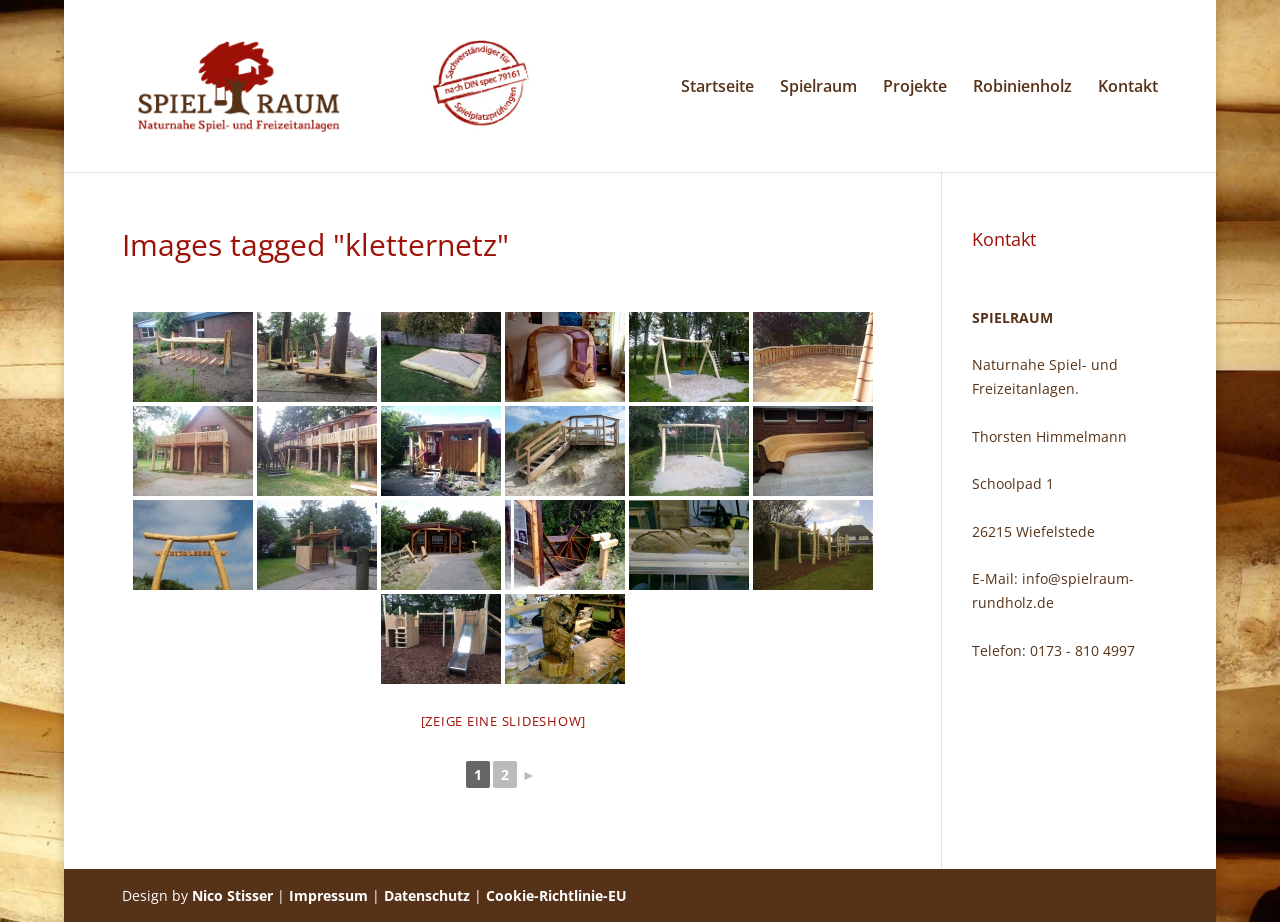  I want to click on Cookie-Richtlinie-EU, so click(556, 895).